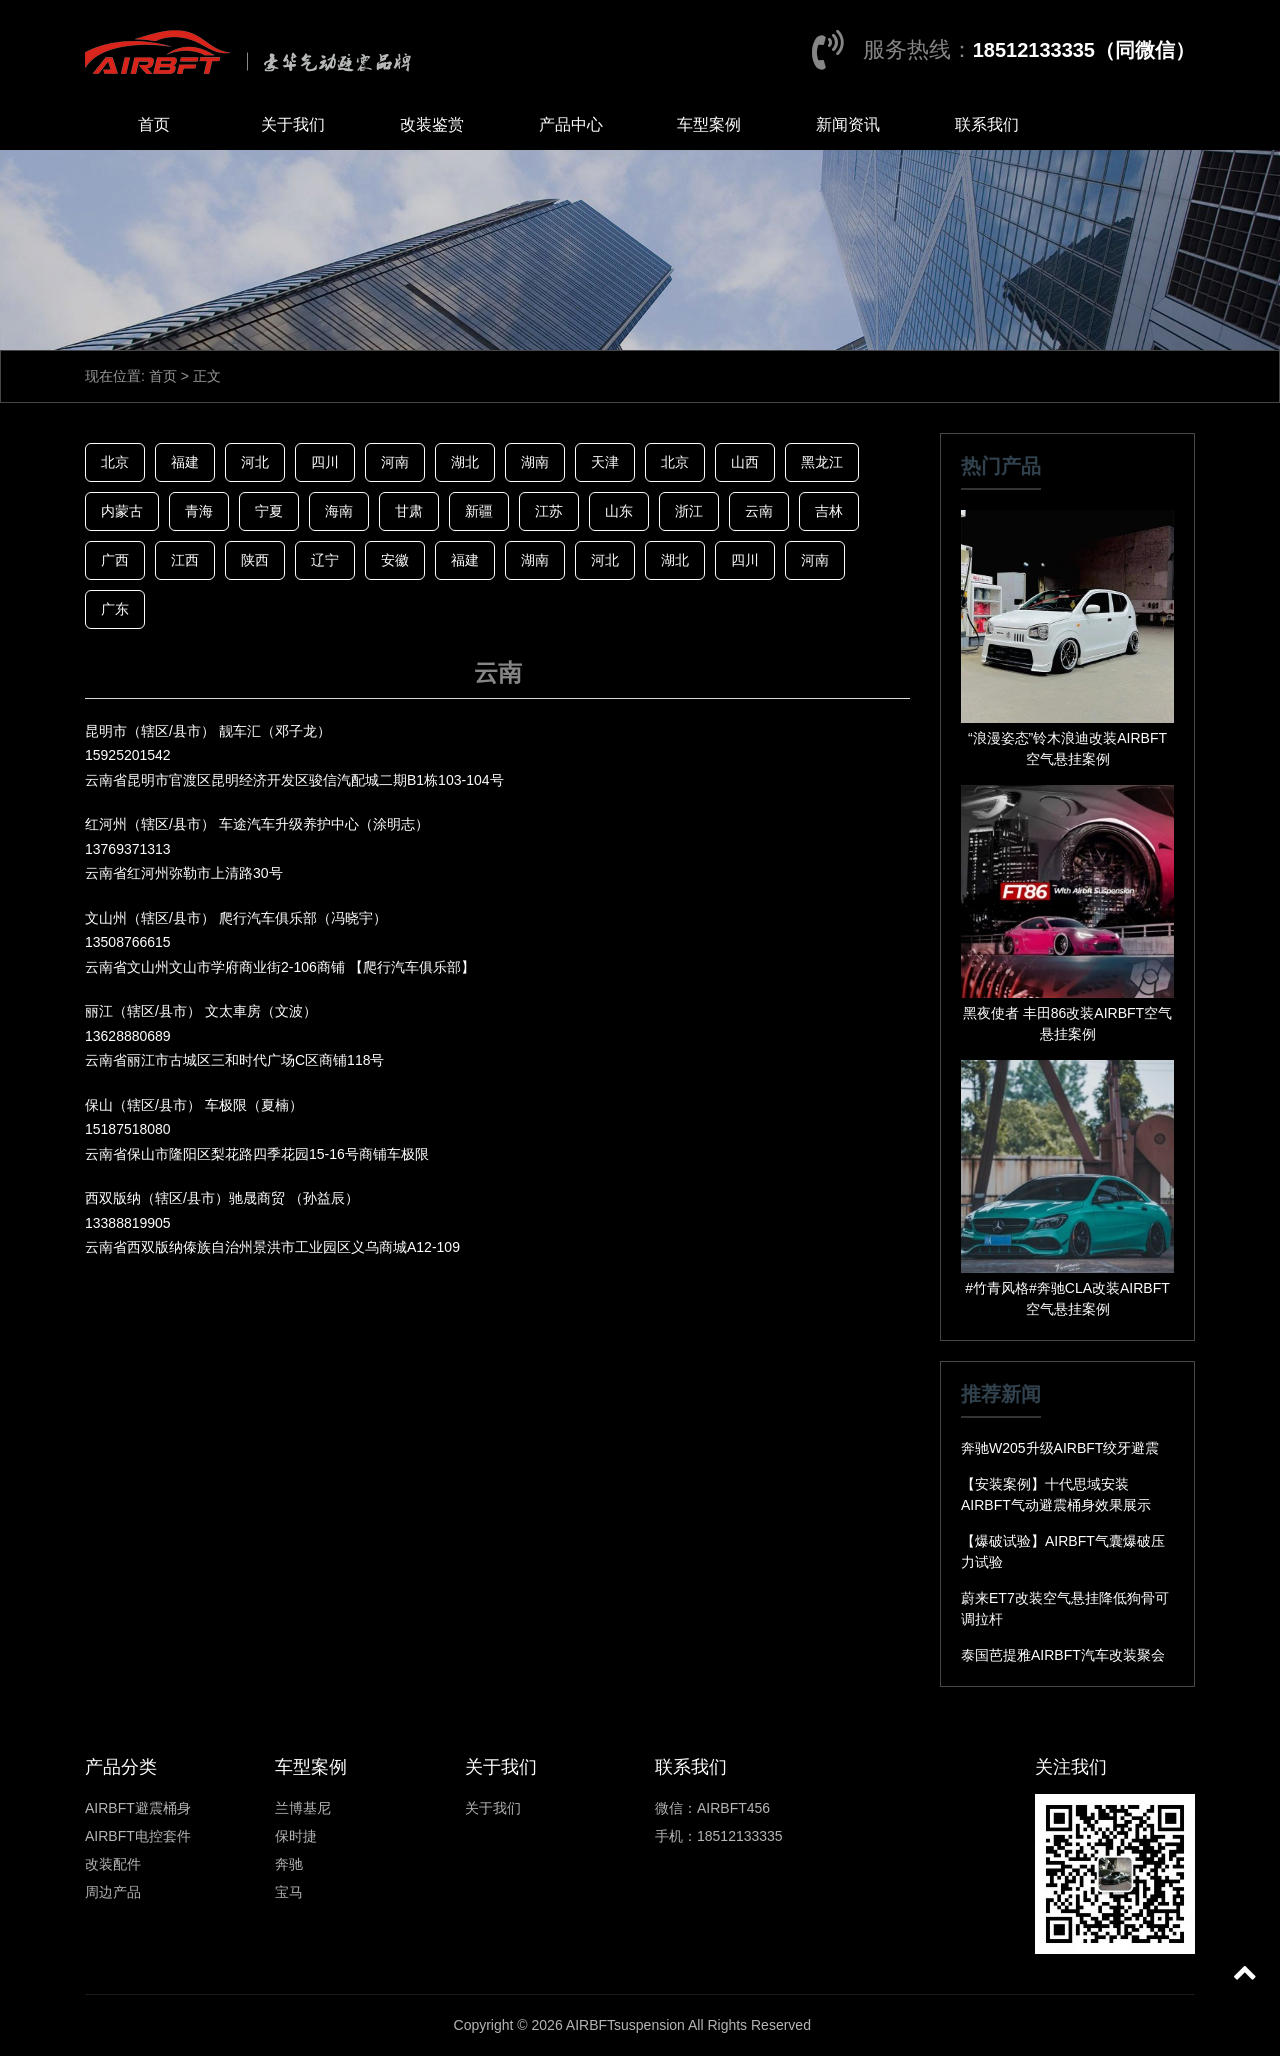  I want to click on 天津, so click(605, 462).